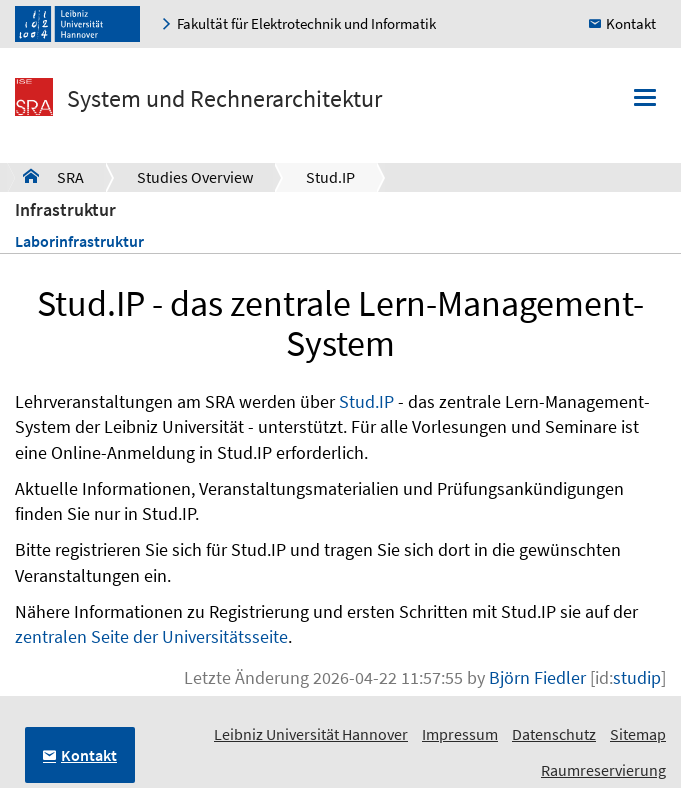  Describe the element at coordinates (554, 734) in the screenshot. I see `Datenschutz` at that location.